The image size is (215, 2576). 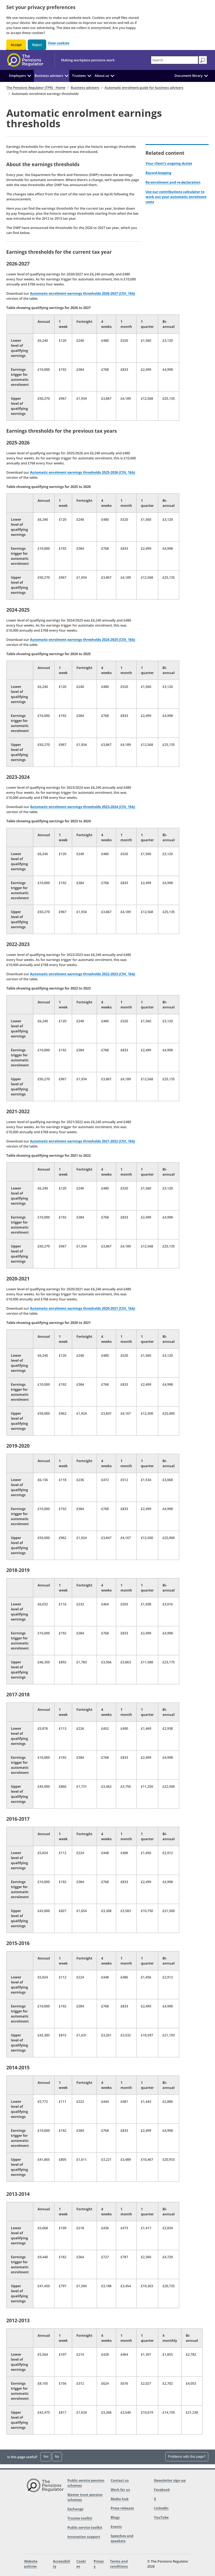 I want to click on Reject, so click(x=37, y=44).